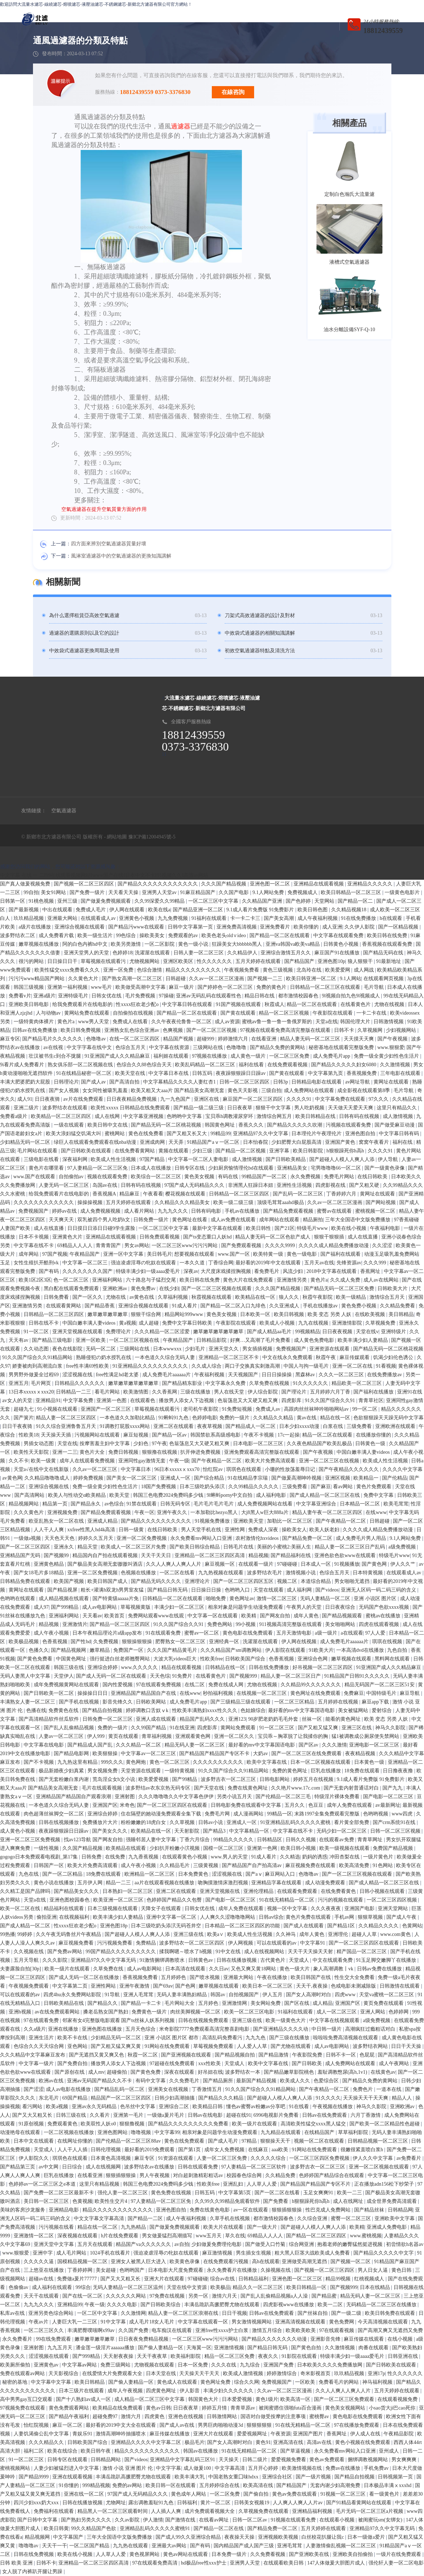 Image resolution: width=424 pixels, height=2576 pixels. What do you see at coordinates (353, 2554) in the screenshot?
I see `亚洲欧美自拍偷拍` at bounding box center [353, 2554].